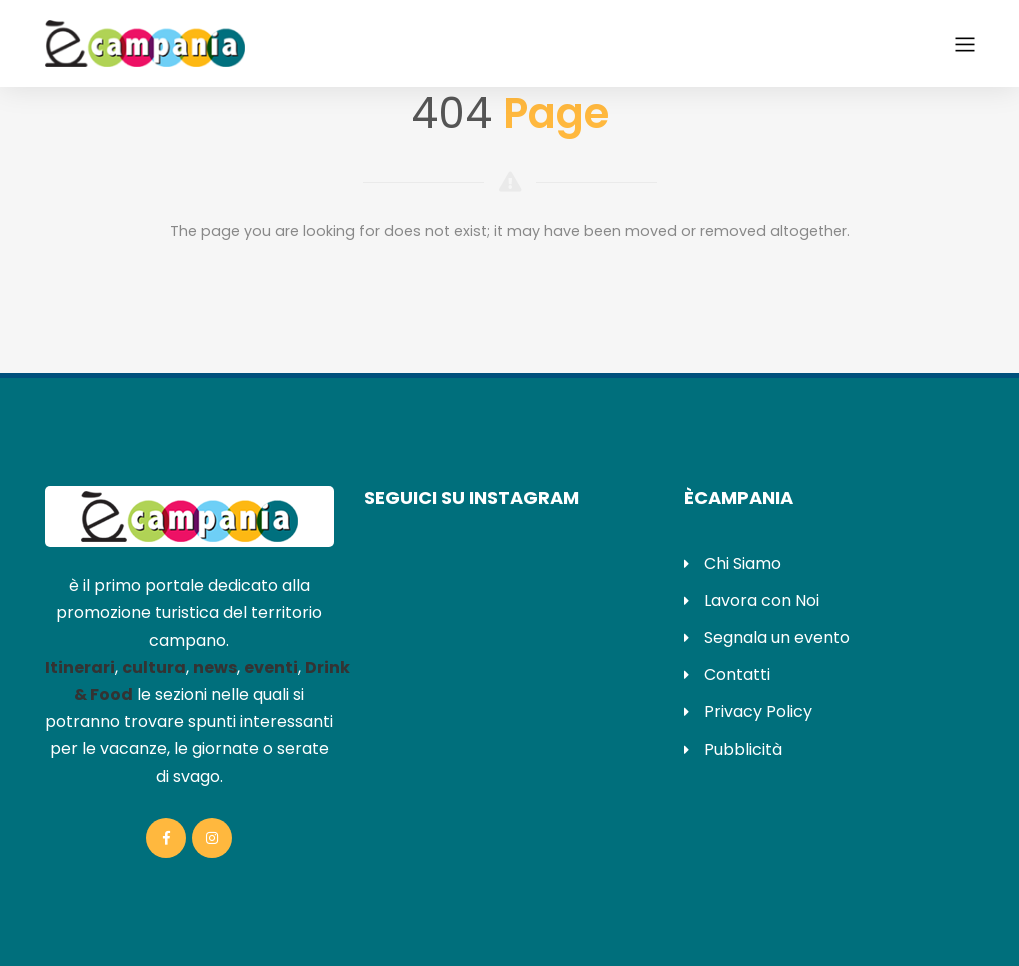 The height and width of the screenshot is (966, 1019). I want to click on Contatti, so click(737, 674).